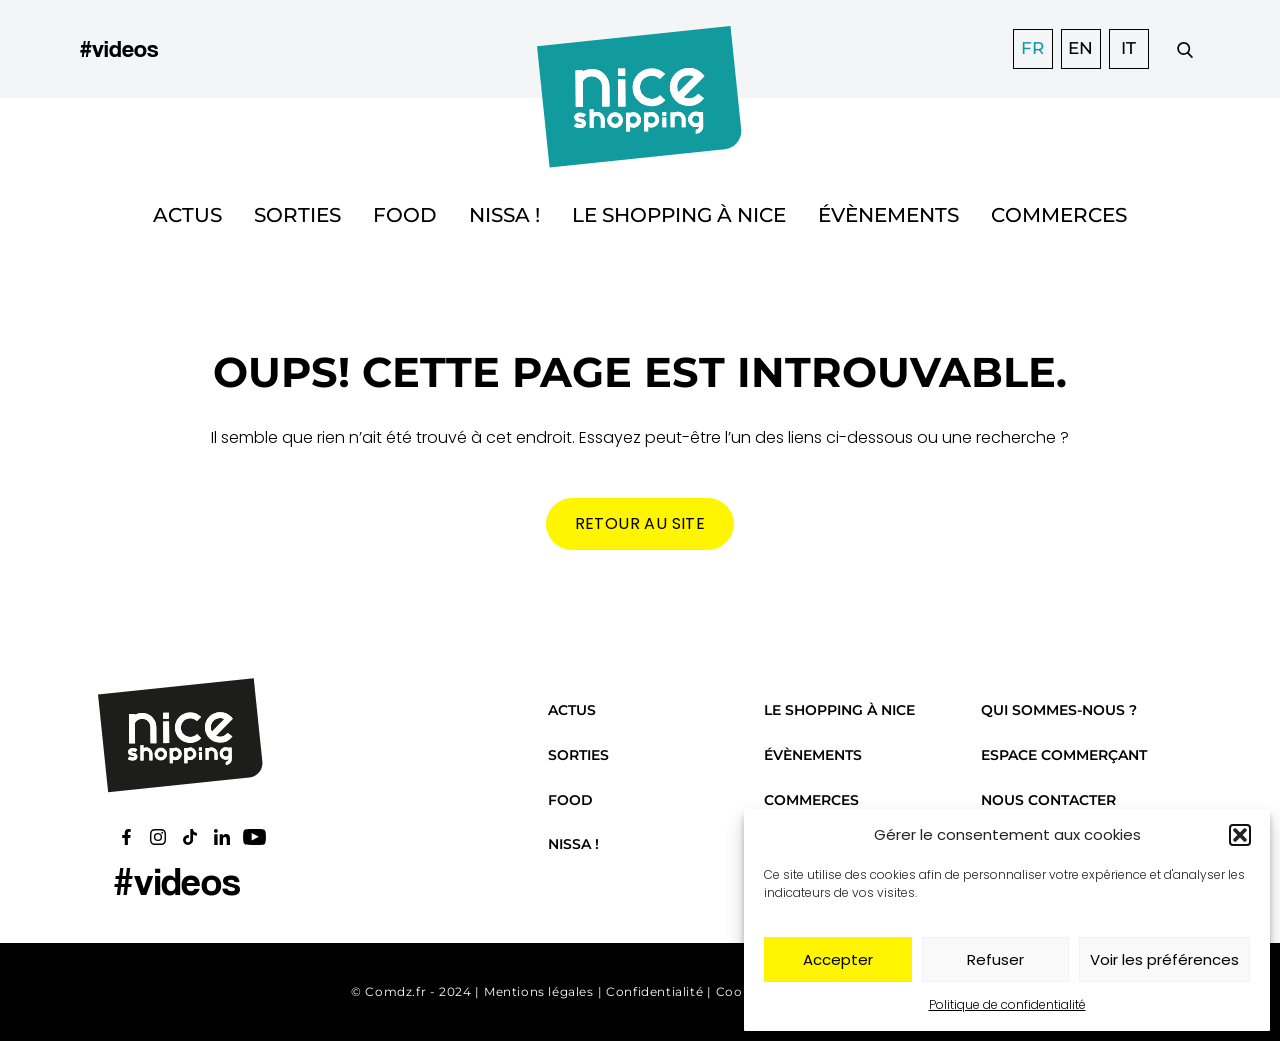 This screenshot has height=1041, width=1280. Describe the element at coordinates (187, 215) in the screenshot. I see `Actus` at that location.